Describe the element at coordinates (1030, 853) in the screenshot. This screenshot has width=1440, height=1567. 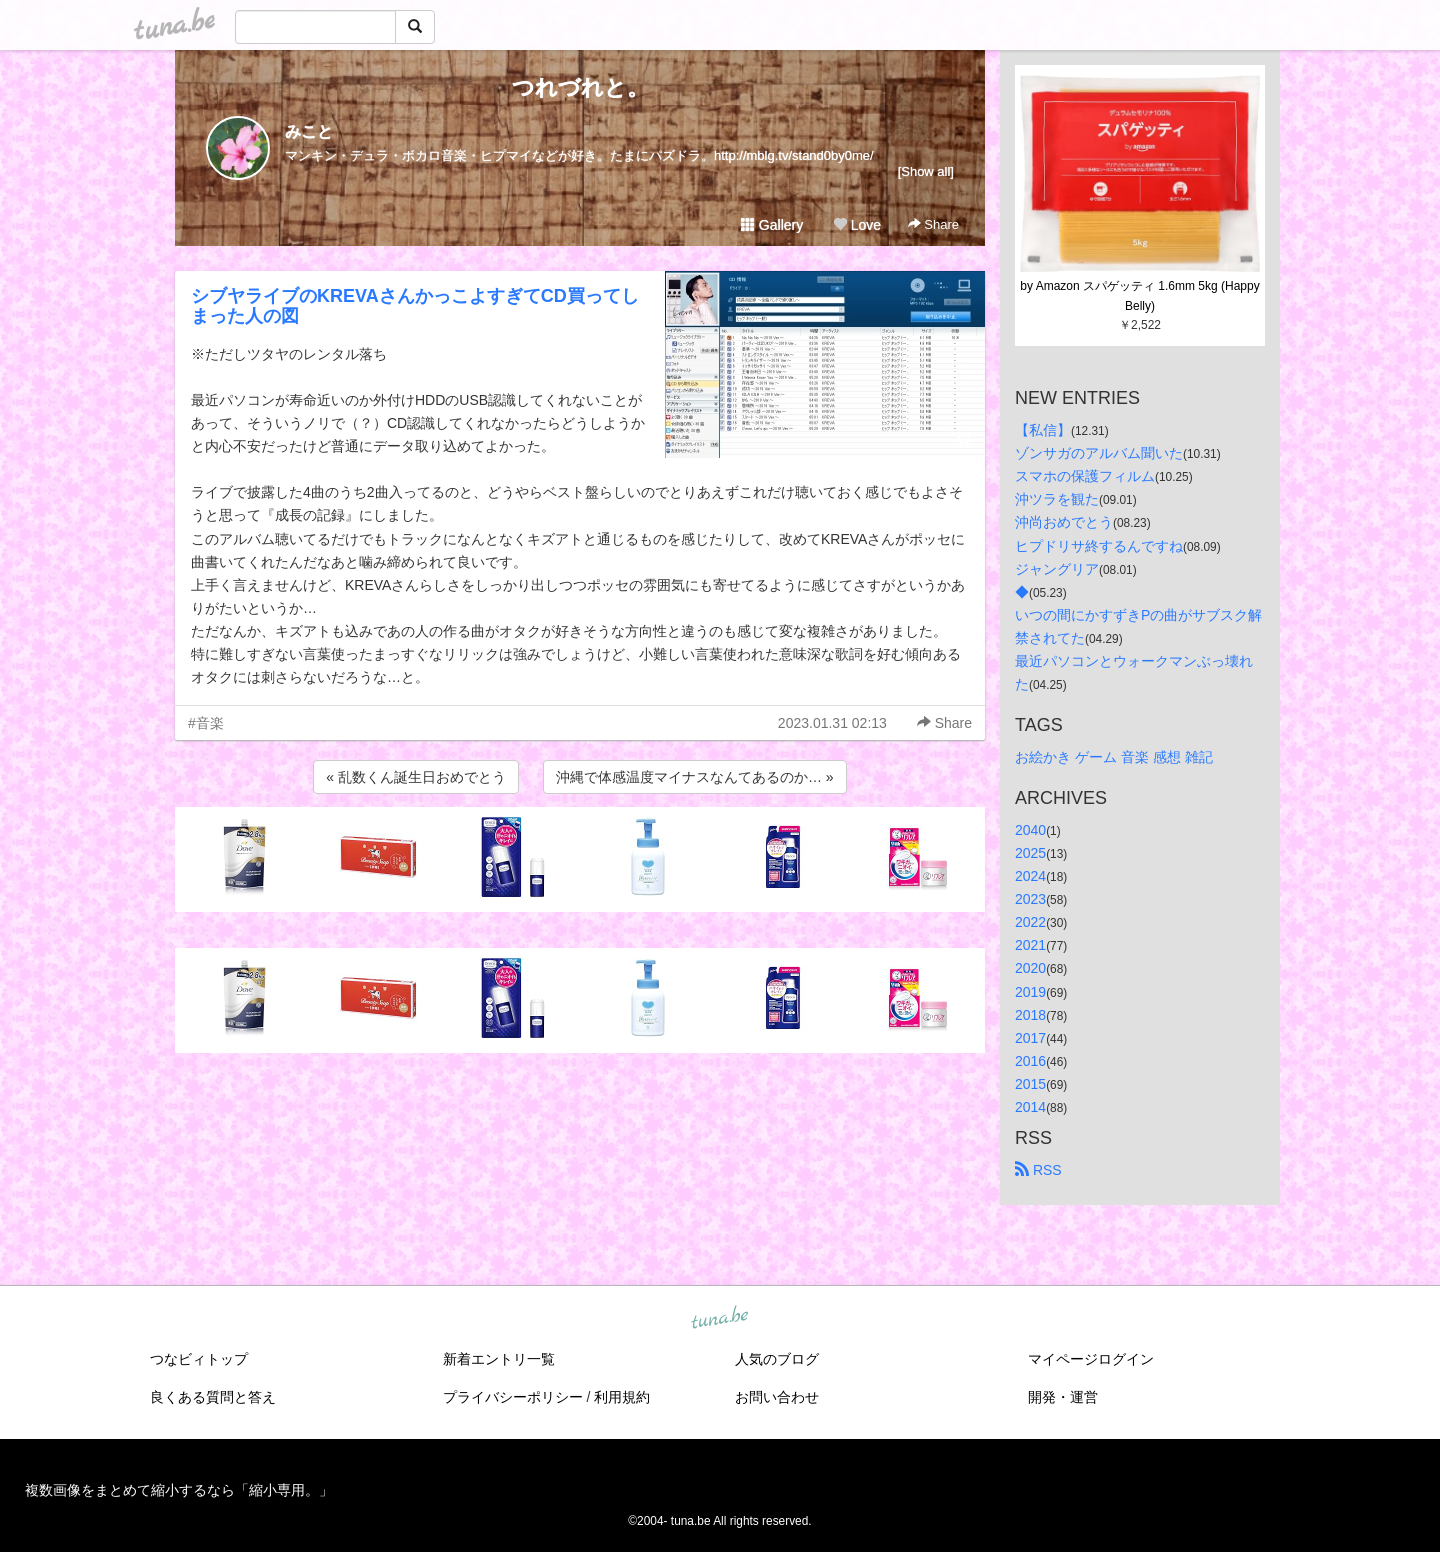
I see `2025` at that location.